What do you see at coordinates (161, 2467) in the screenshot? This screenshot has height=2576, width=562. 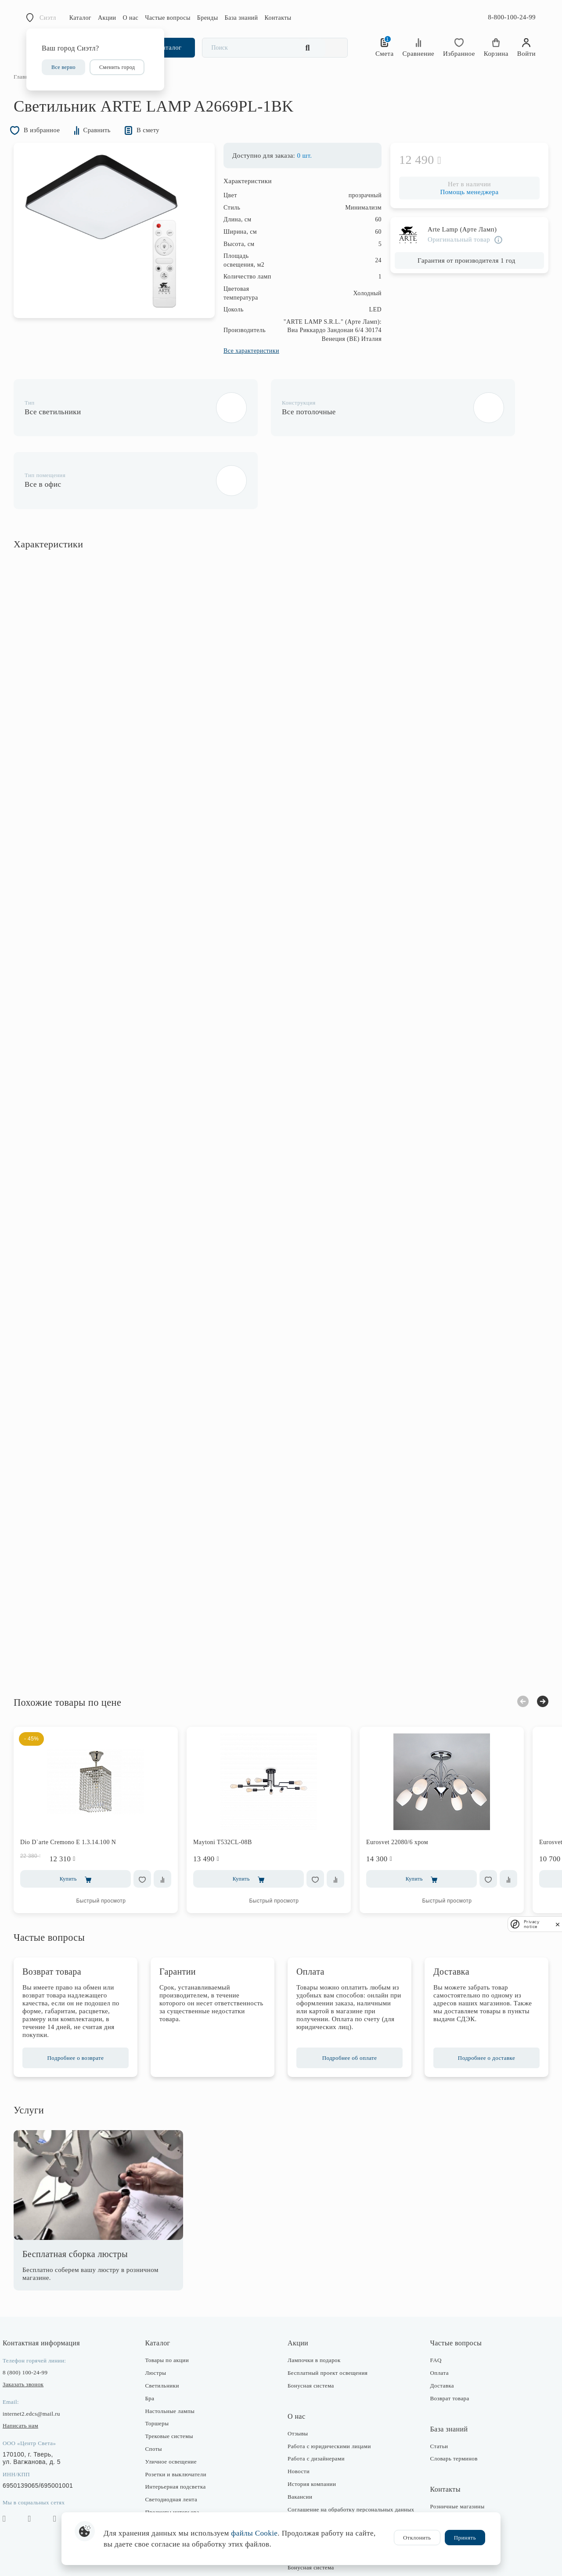 I see `Фонари` at bounding box center [161, 2467].